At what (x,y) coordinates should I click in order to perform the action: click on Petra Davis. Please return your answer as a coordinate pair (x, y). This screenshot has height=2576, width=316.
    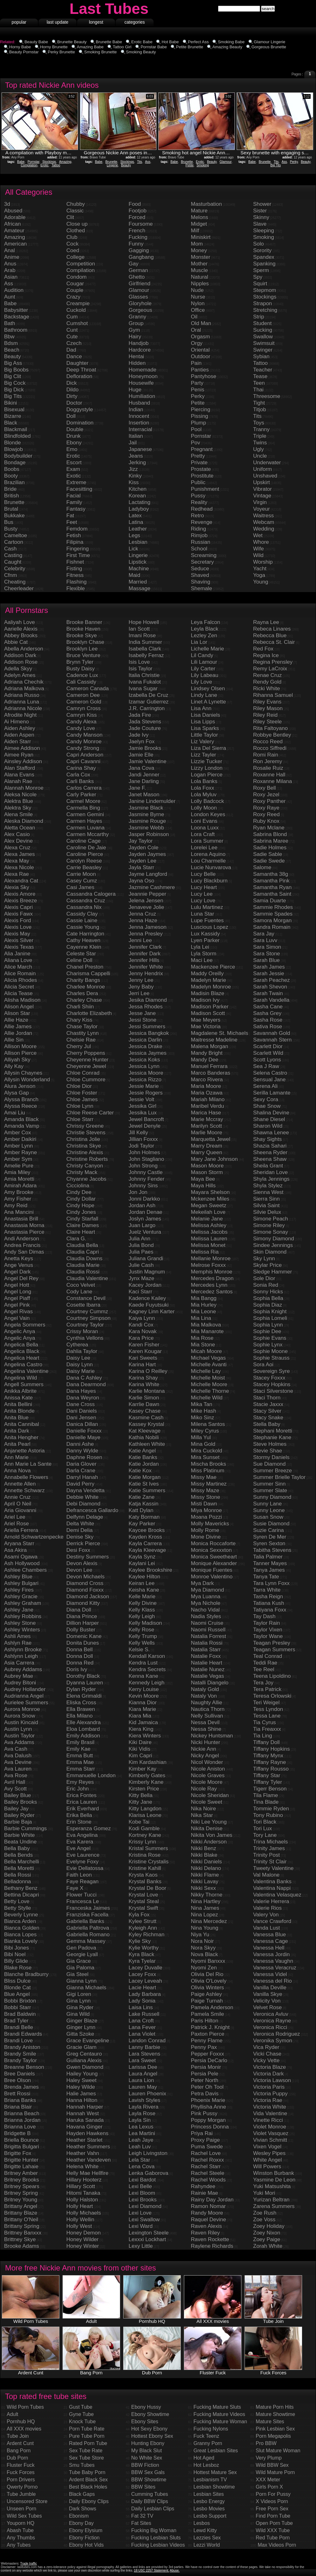
    Looking at the image, I should click on (205, 2094).